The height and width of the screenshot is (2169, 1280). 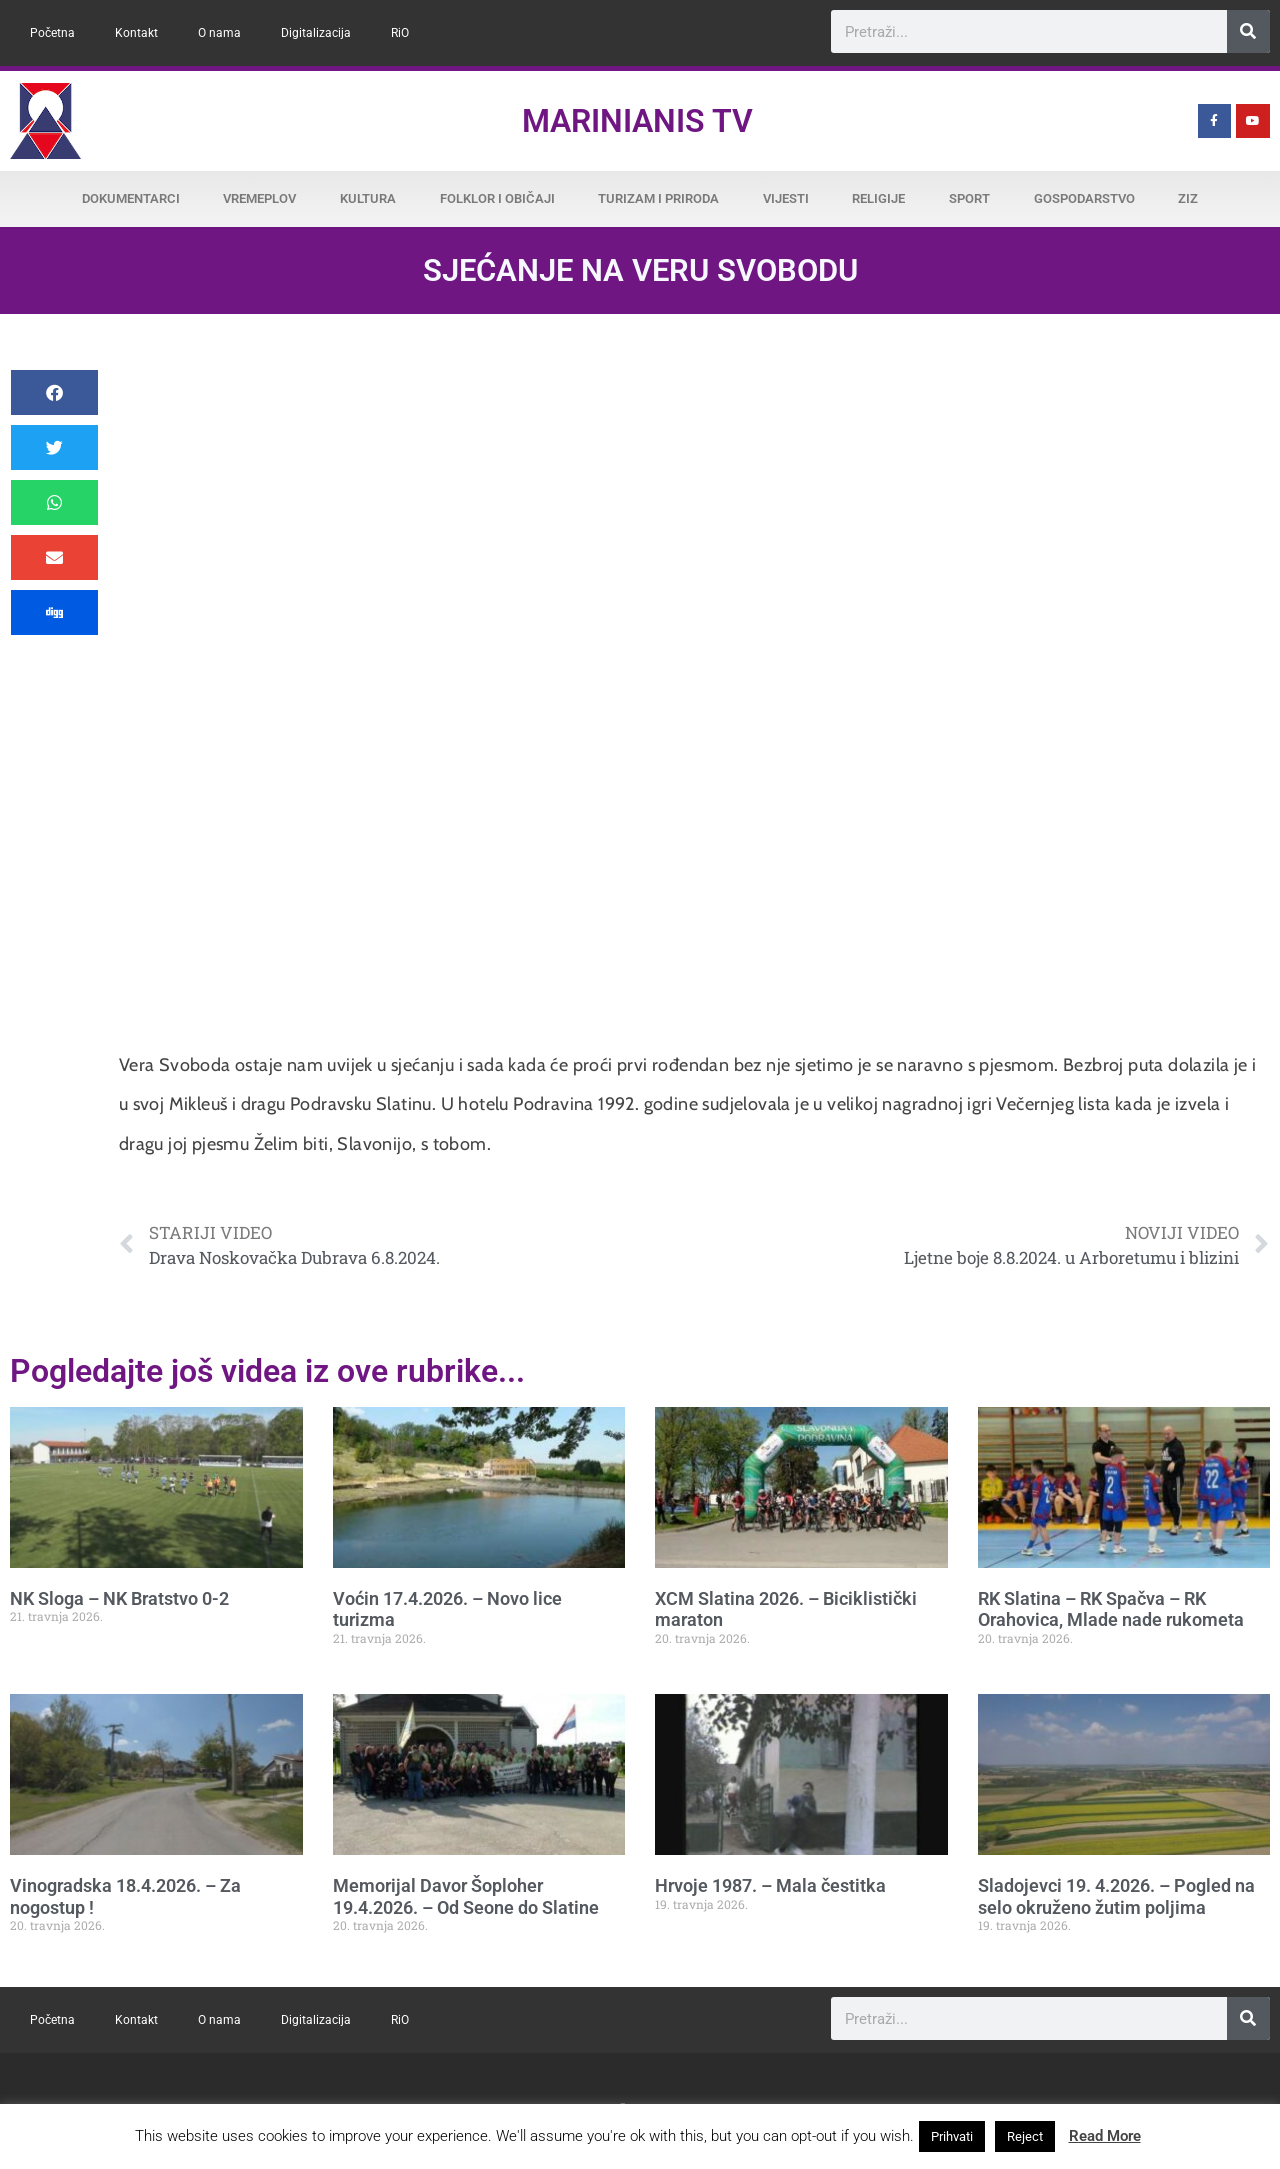 What do you see at coordinates (1084, 198) in the screenshot?
I see `Gospodarstvo` at bounding box center [1084, 198].